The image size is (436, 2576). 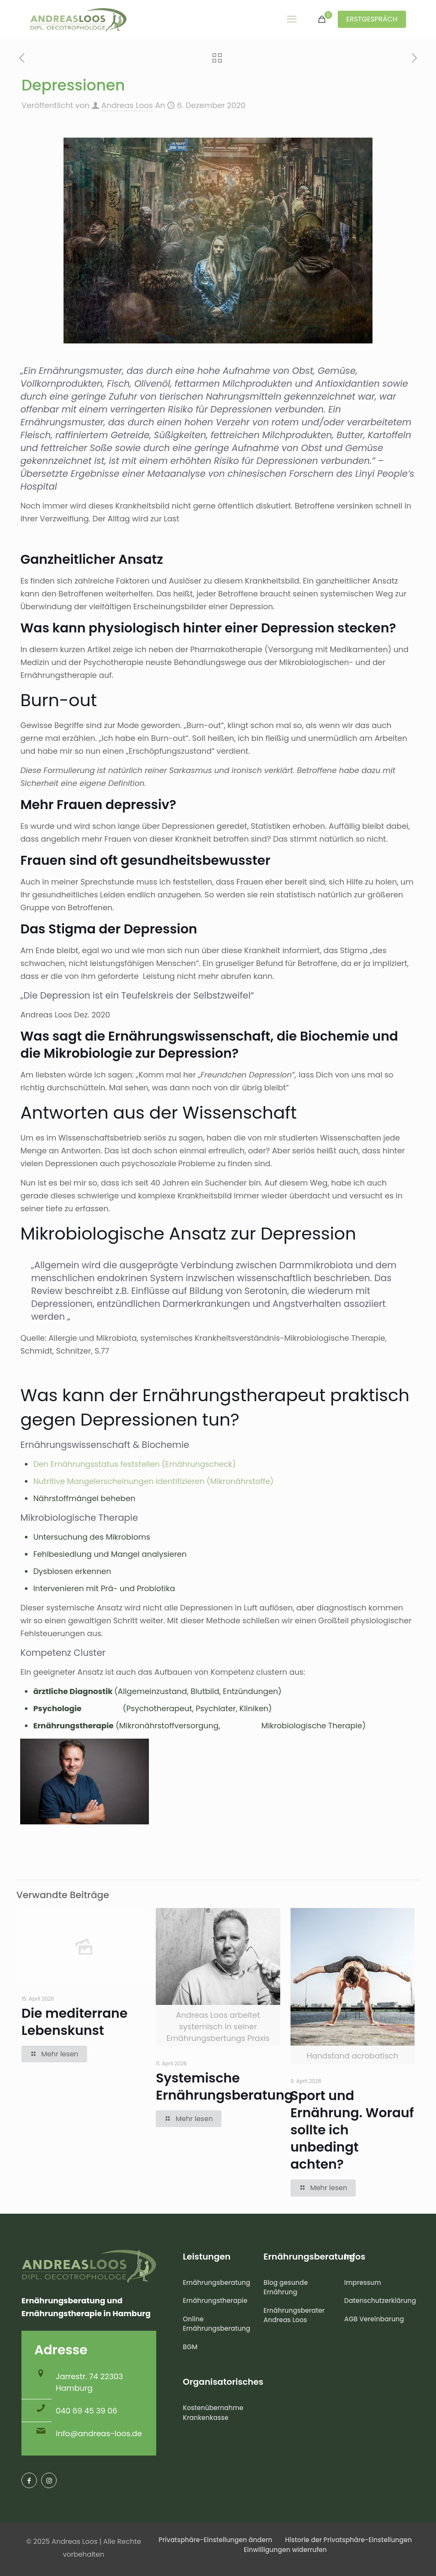 I want to click on Privatsphäre-Einstellungen ändern [button], so click(x=215, y=2539).